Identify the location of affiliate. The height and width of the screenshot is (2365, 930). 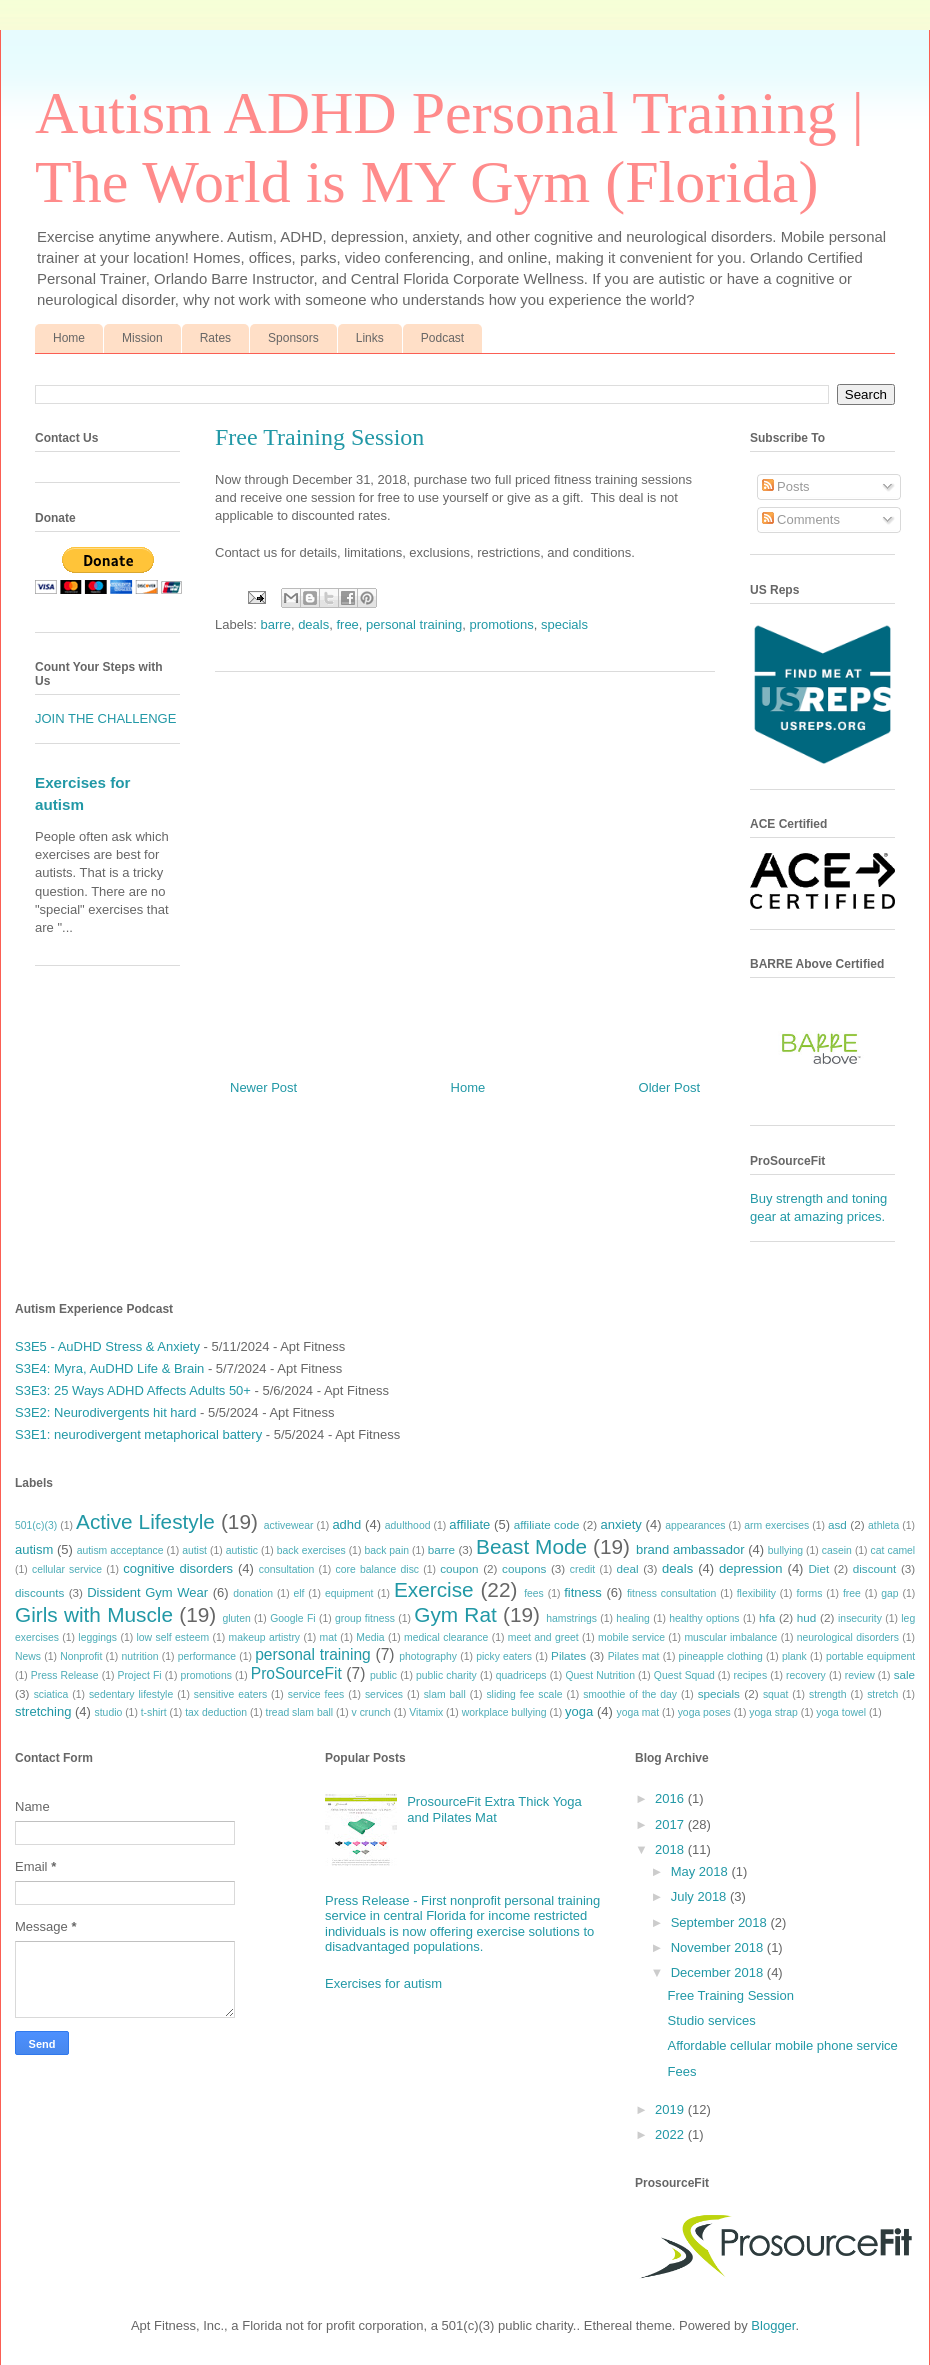
(469, 1524).